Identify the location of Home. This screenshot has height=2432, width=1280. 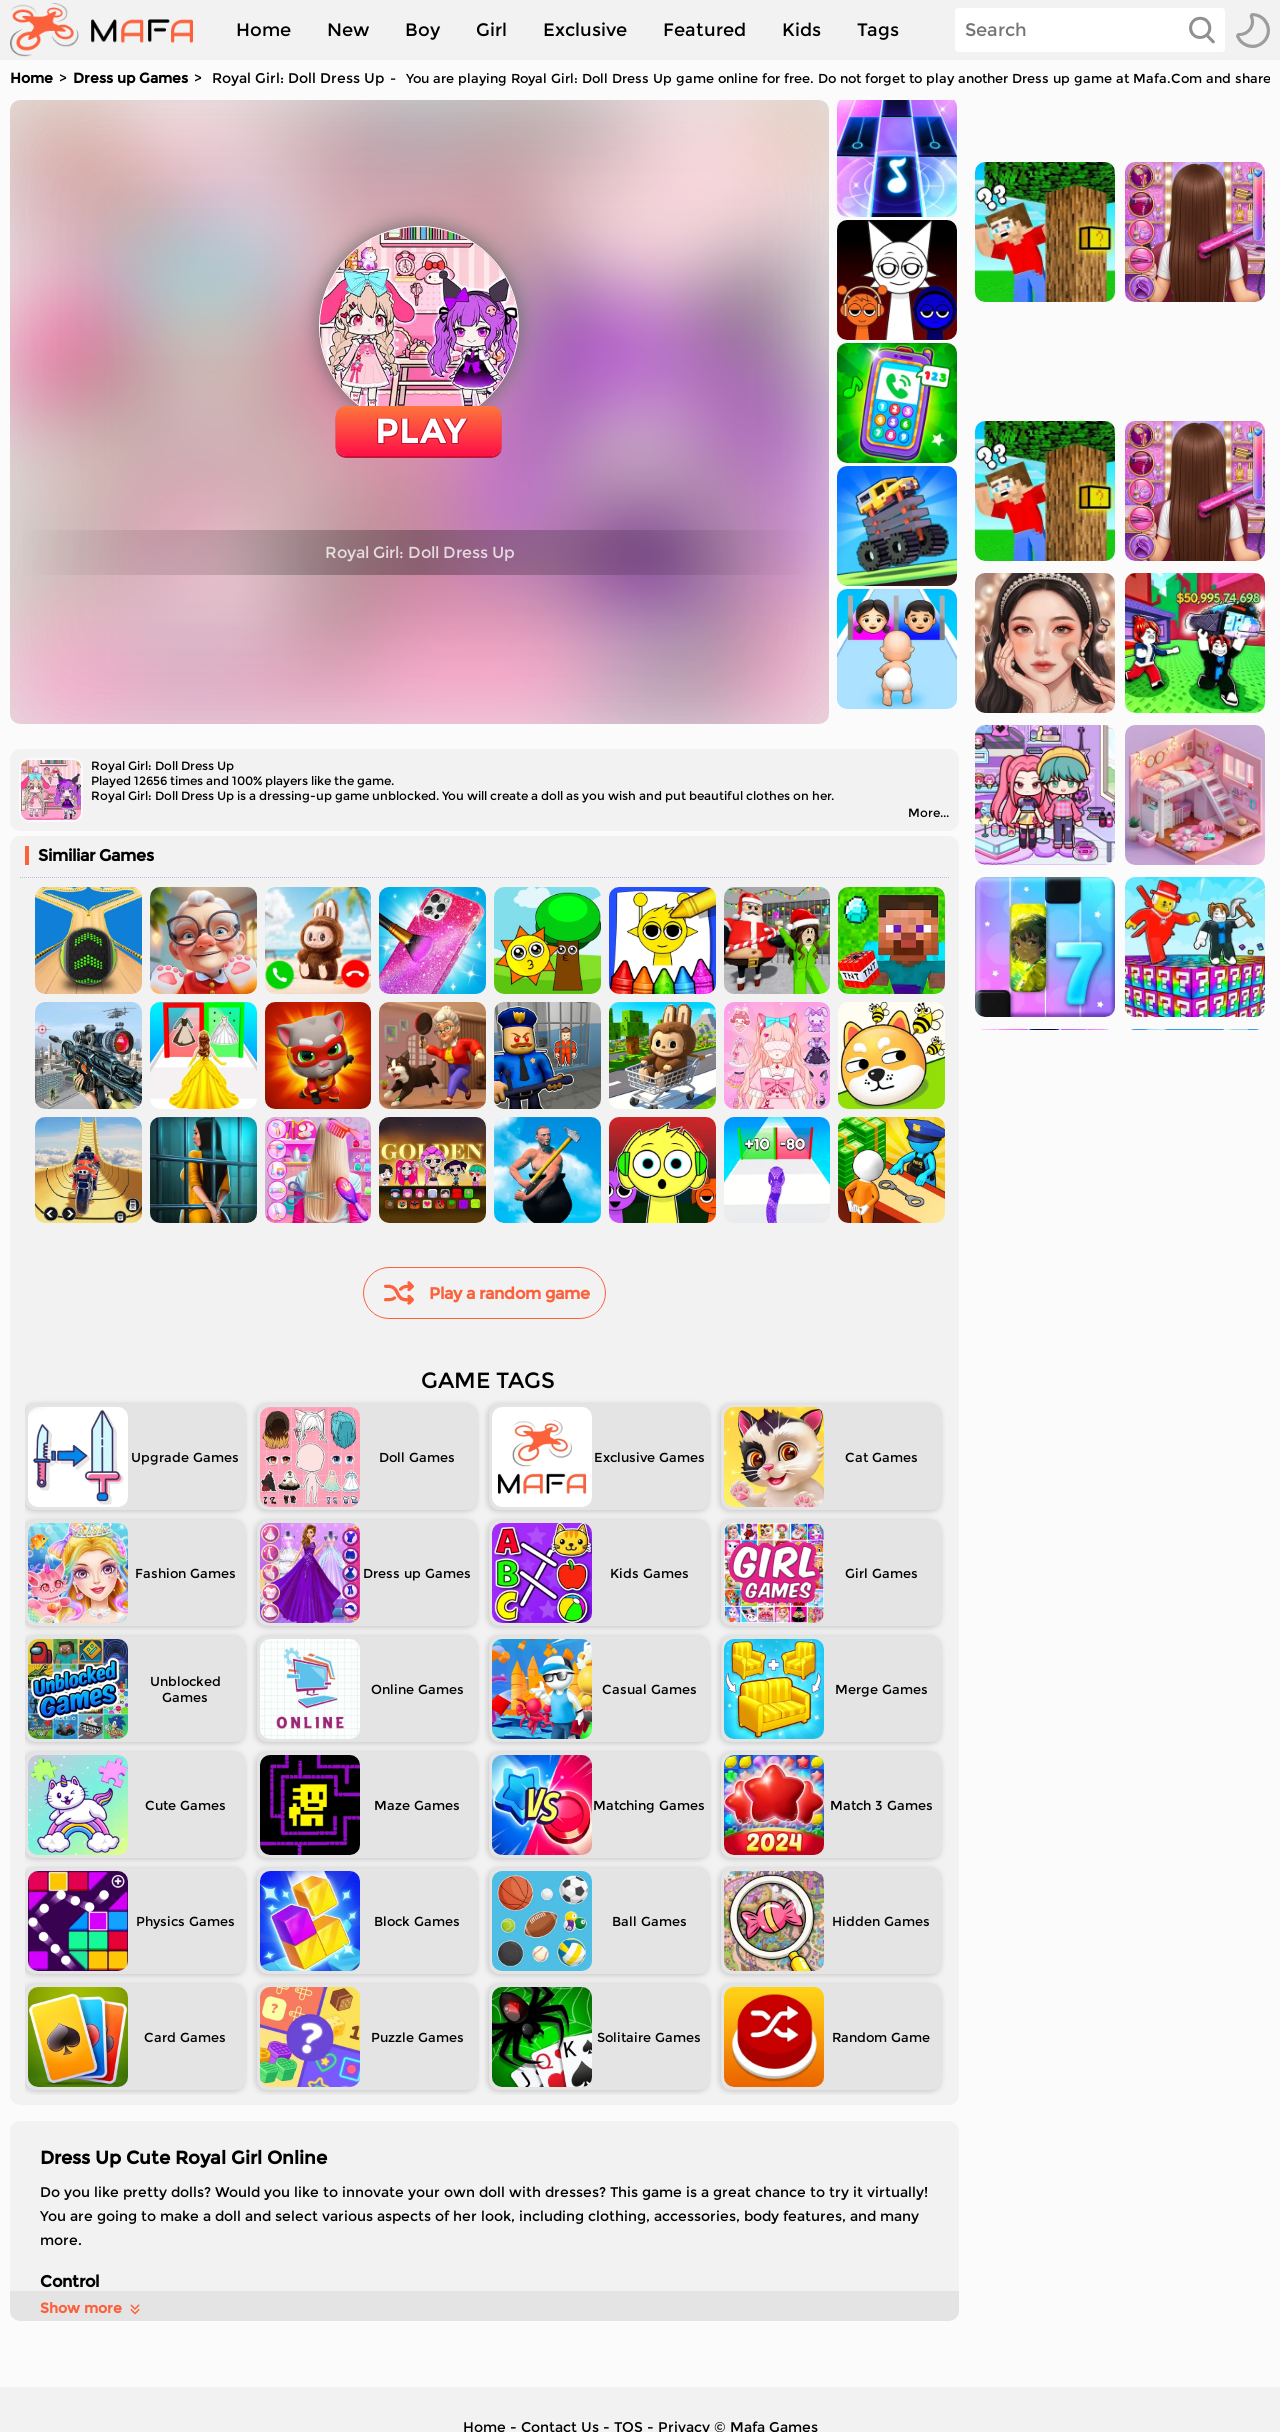
(263, 30).